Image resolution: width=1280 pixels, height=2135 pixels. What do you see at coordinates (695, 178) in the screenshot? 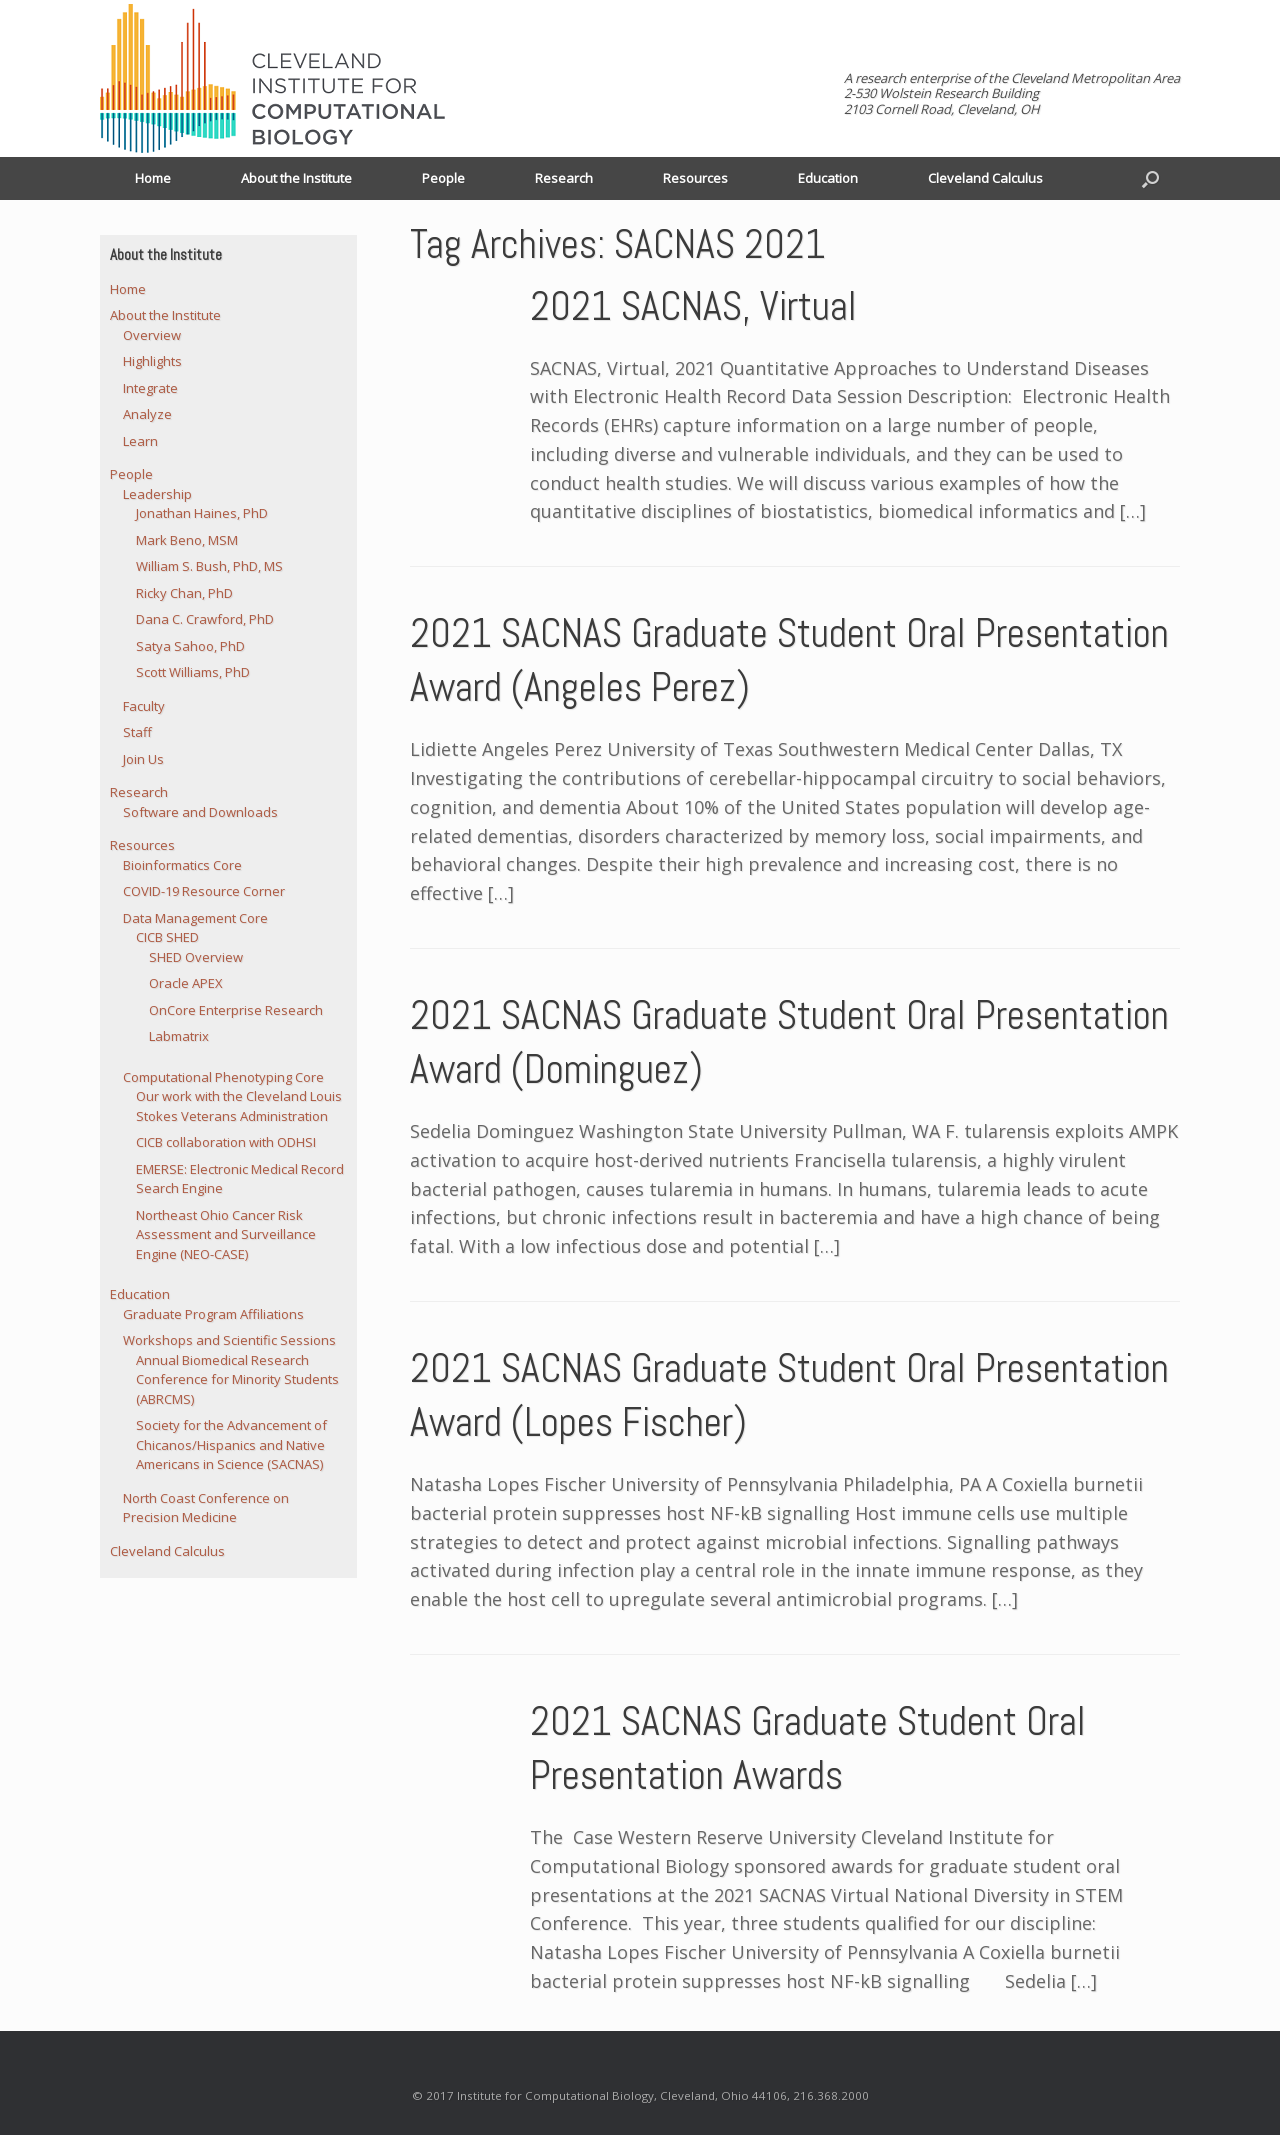
I see `Resources` at bounding box center [695, 178].